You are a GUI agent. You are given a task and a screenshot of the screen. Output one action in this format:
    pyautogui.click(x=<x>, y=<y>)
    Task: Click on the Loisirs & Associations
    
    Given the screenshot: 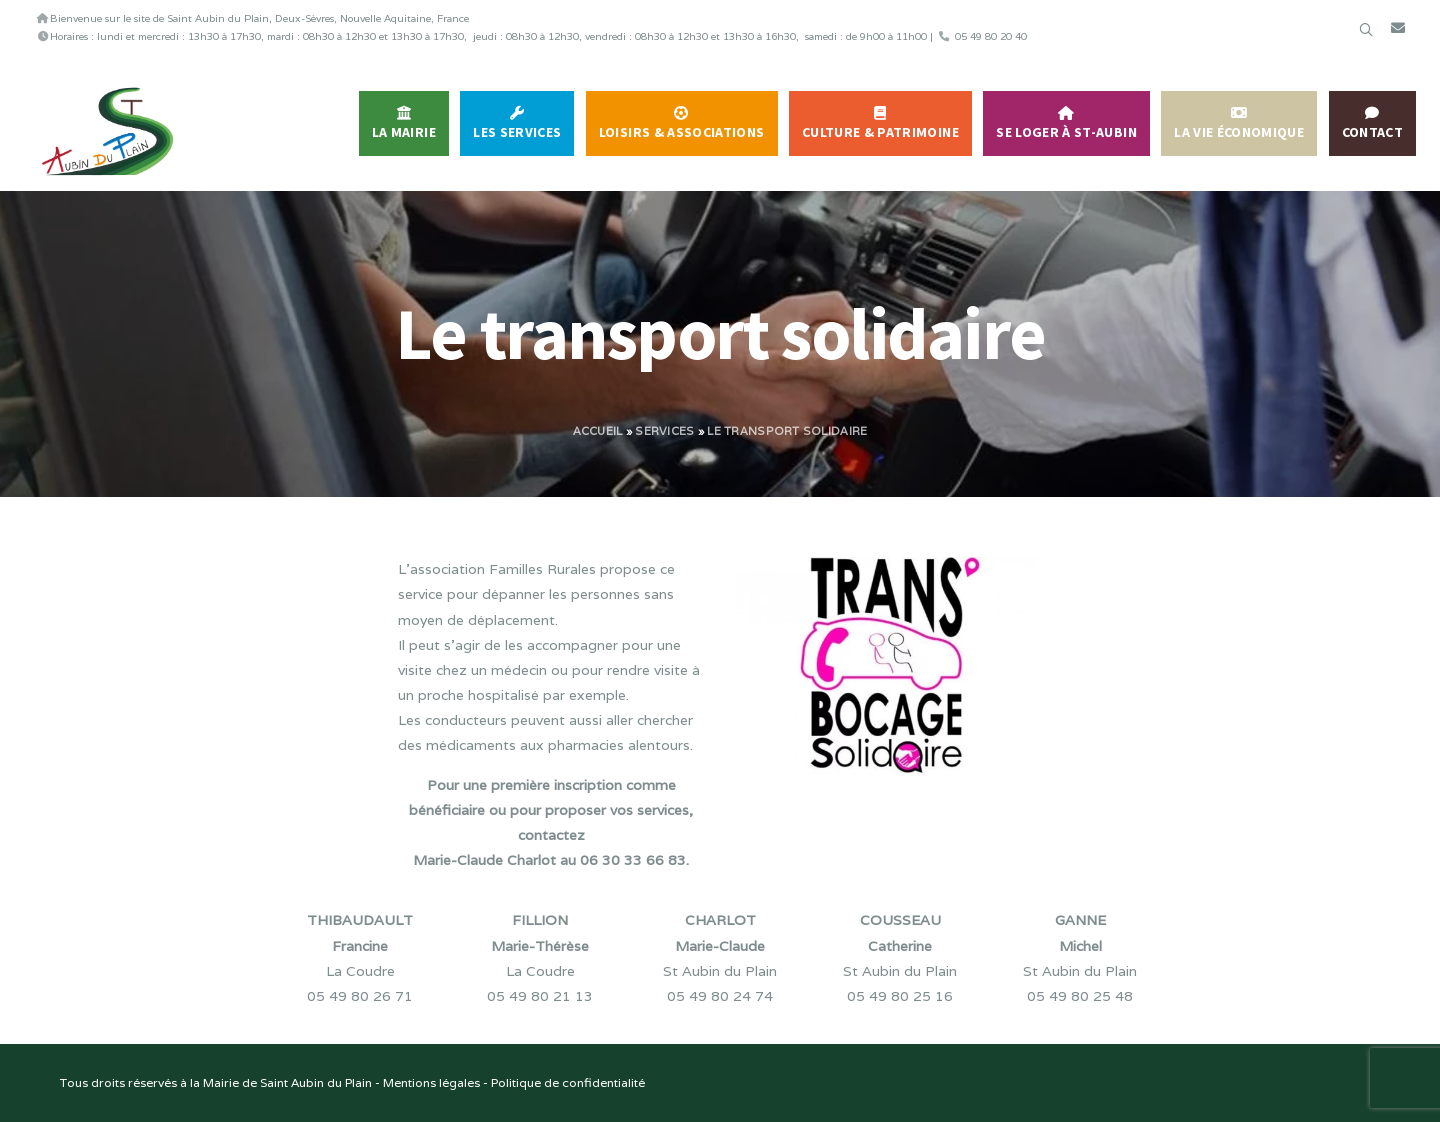 What is the action you would take?
    pyautogui.click(x=682, y=132)
    